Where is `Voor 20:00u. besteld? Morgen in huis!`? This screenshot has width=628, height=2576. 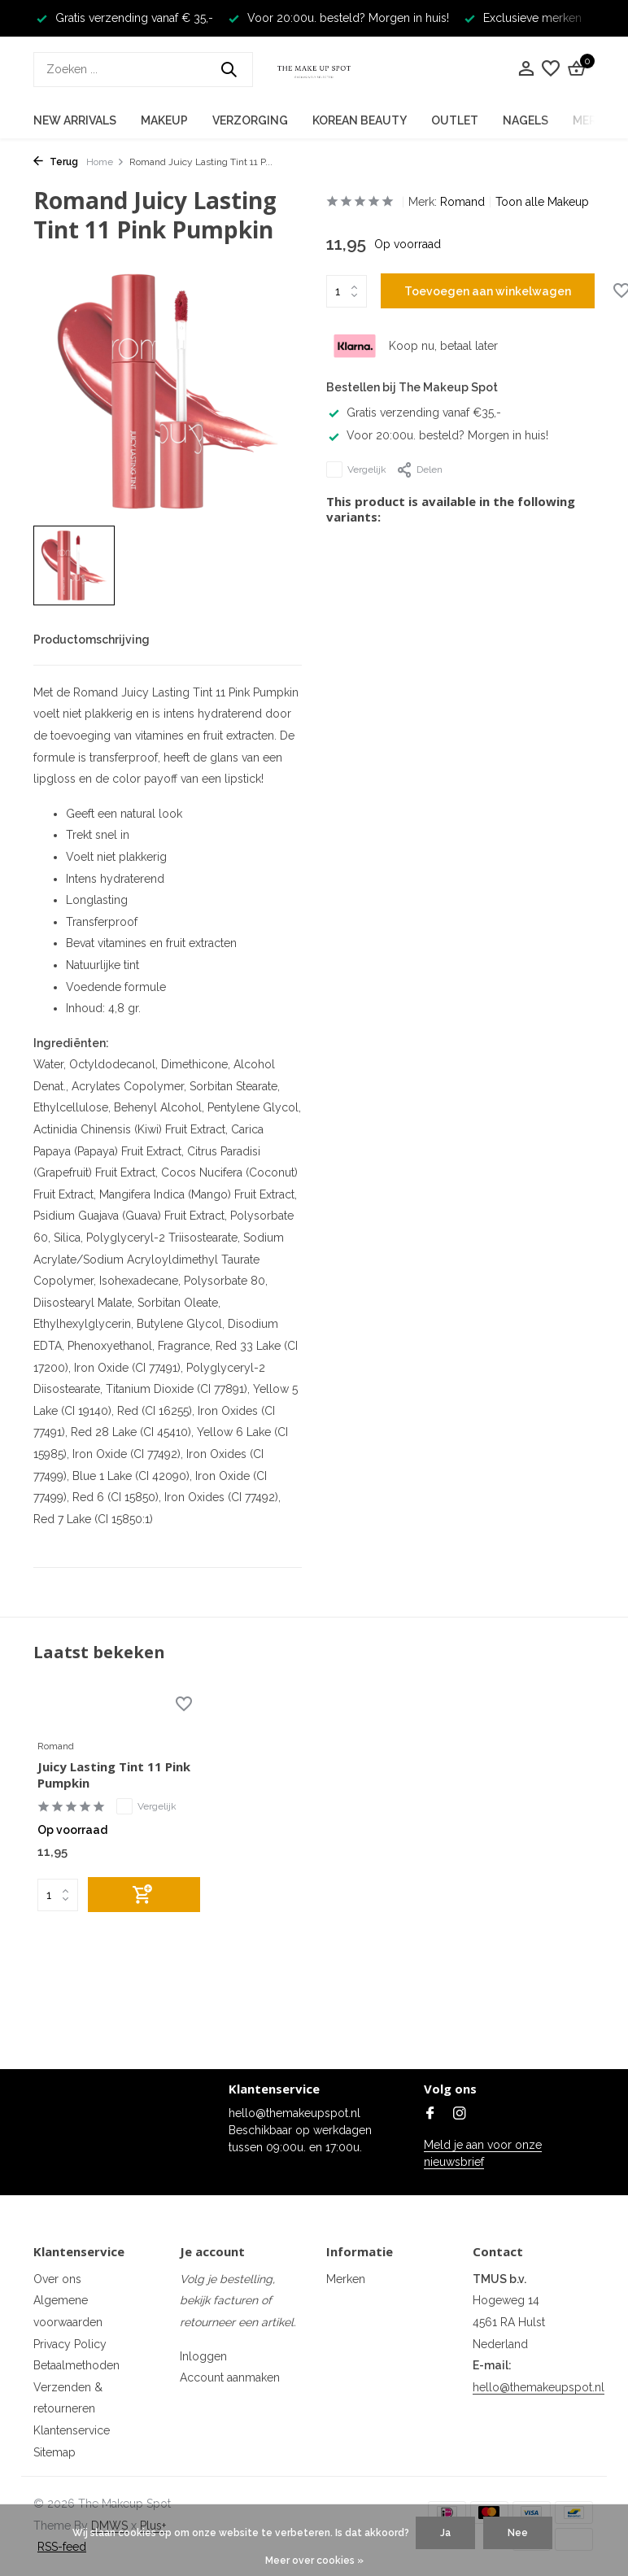
Voor 20:00u. besteld? Morgen in huis! is located at coordinates (437, 435).